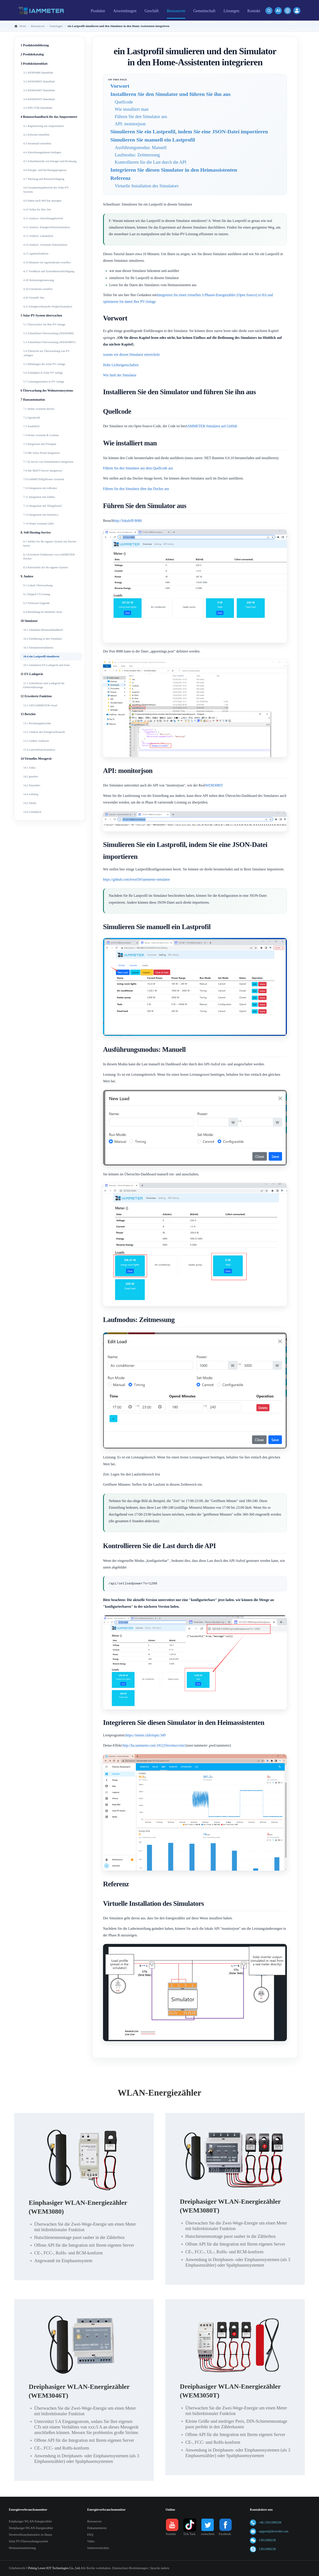 The height and width of the screenshot is (2576, 319). What do you see at coordinates (40, 488) in the screenshot?
I see `7.10 Integration mit ioBroker` at bounding box center [40, 488].